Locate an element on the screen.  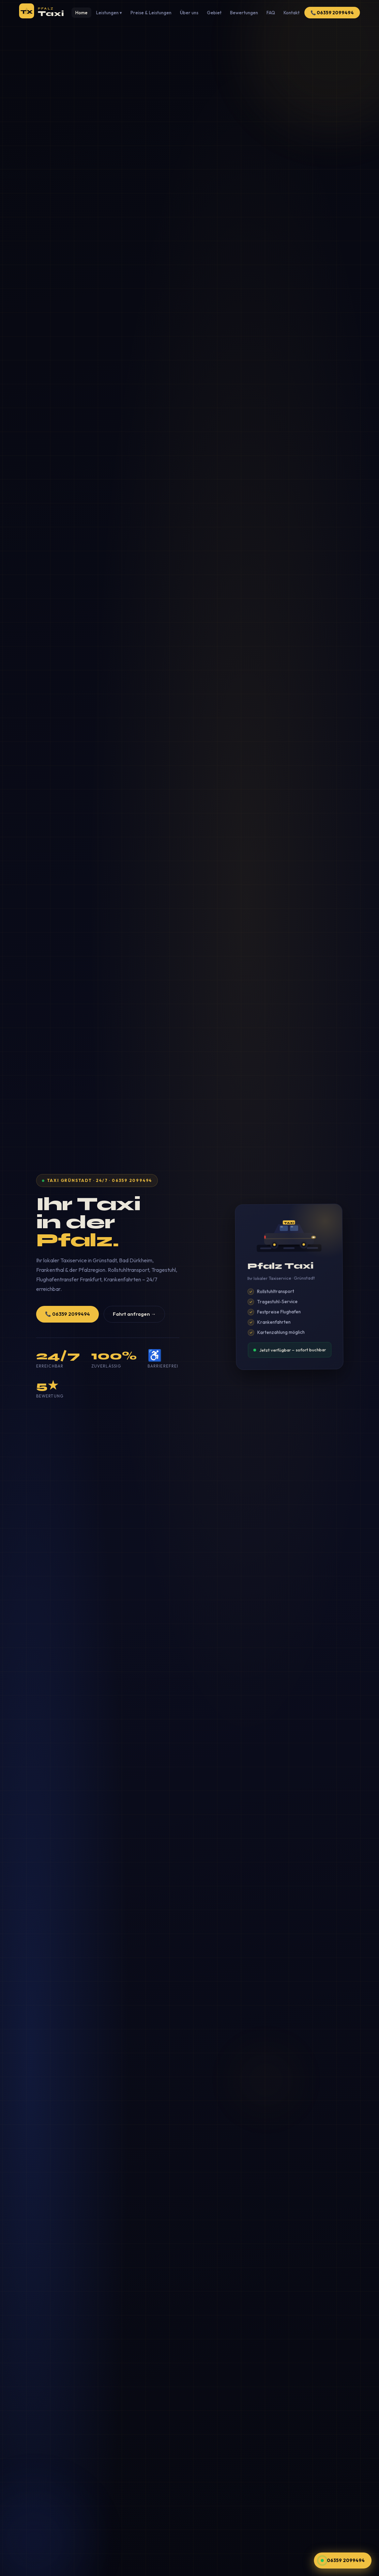
Fahrt anfragen → is located at coordinates (134, 1314).